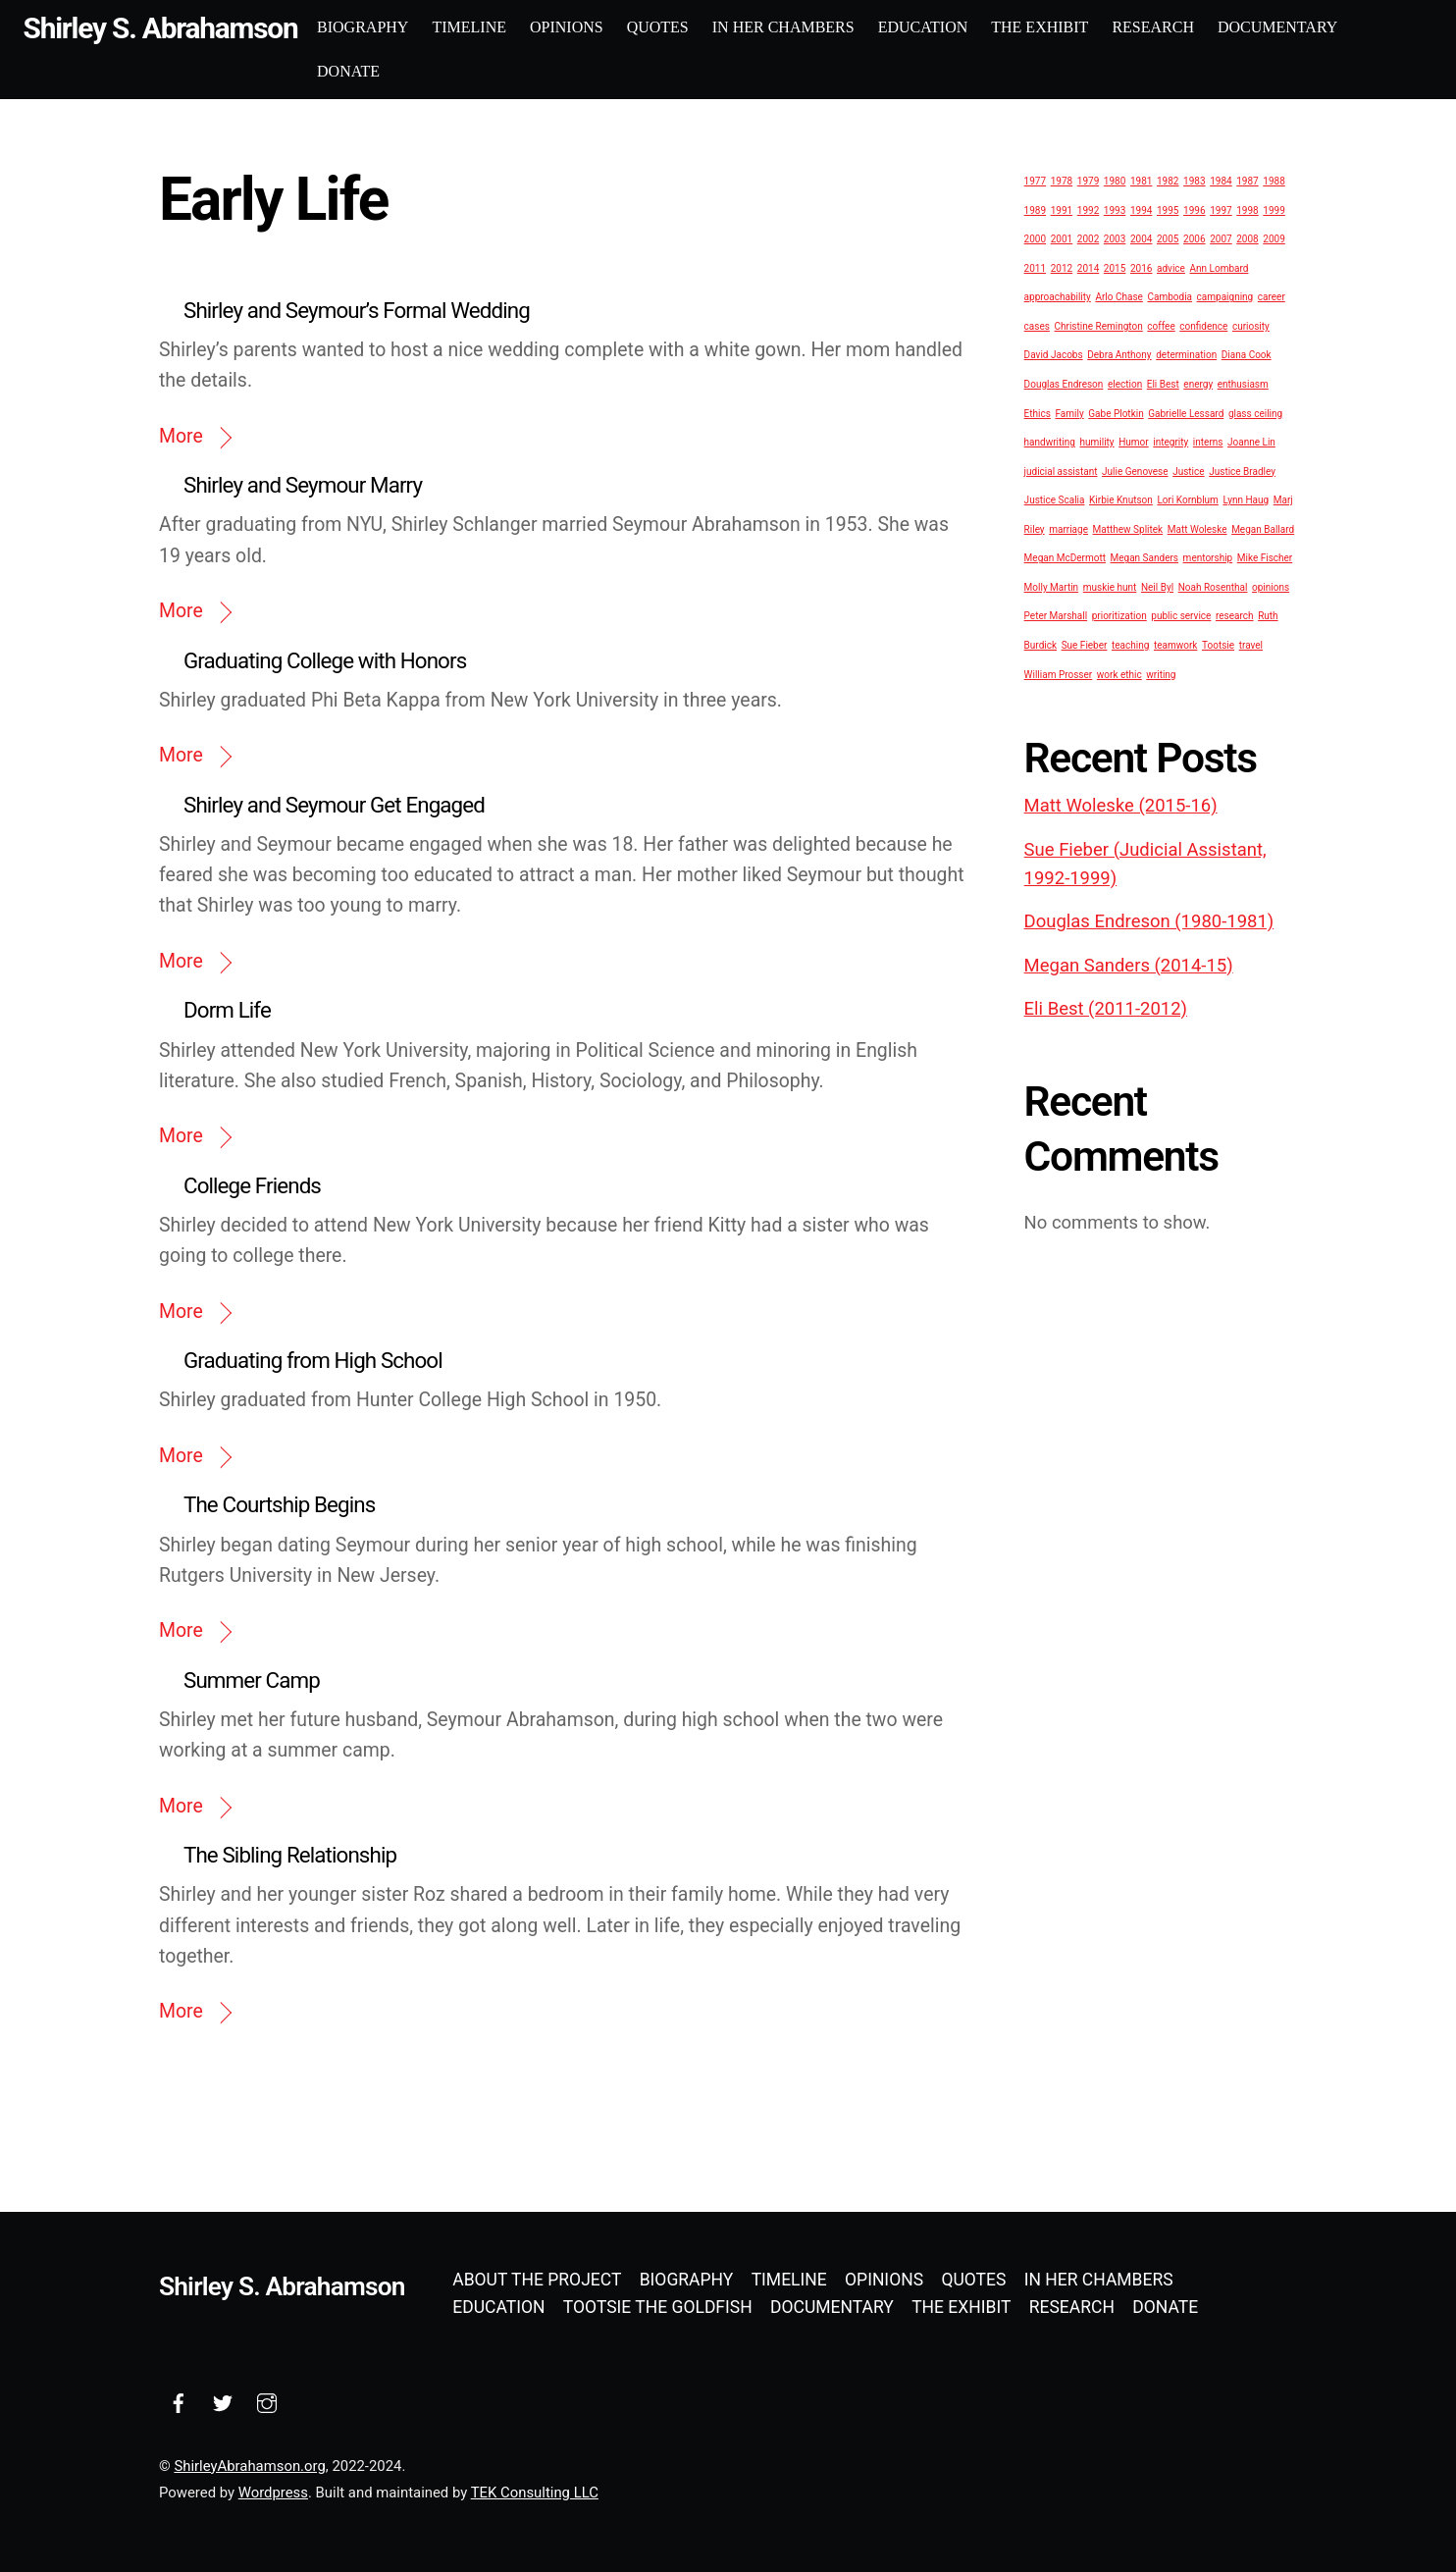 The width and height of the screenshot is (1456, 2572). Describe the element at coordinates (279, 1504) in the screenshot. I see `The Courtship Begins` at that location.